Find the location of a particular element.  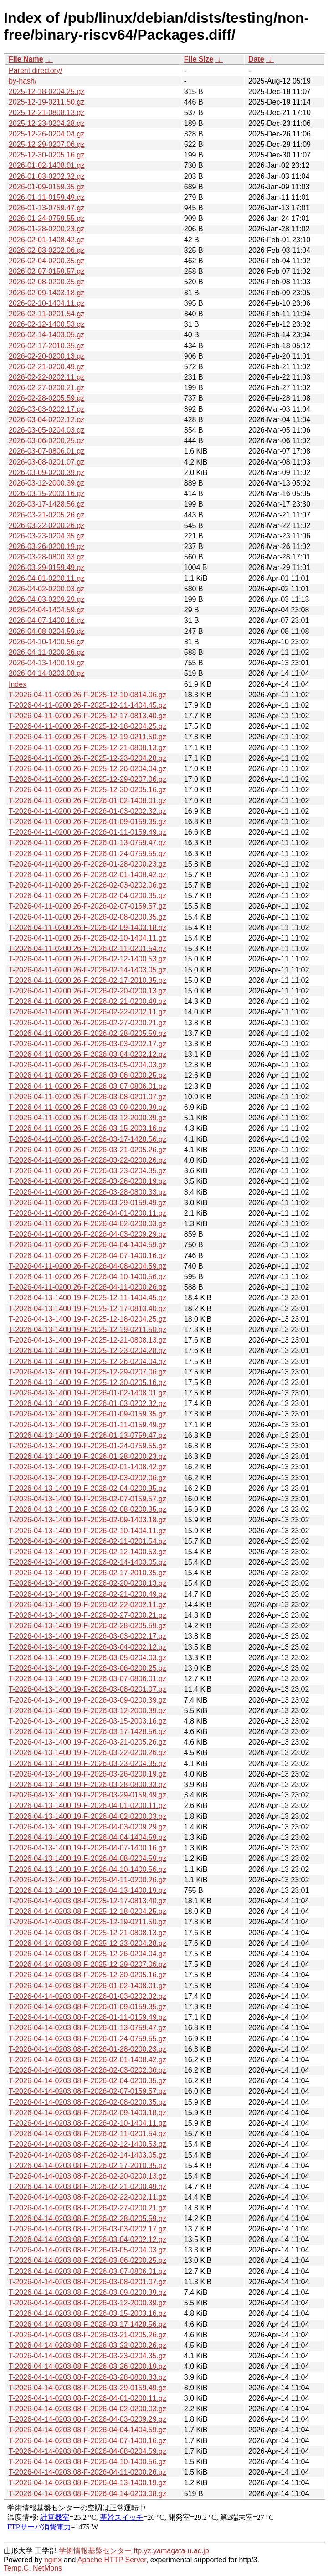

T-2026-04-14-0203.08-F-2026-04-01-0200.11.gz is located at coordinates (87, 2398).